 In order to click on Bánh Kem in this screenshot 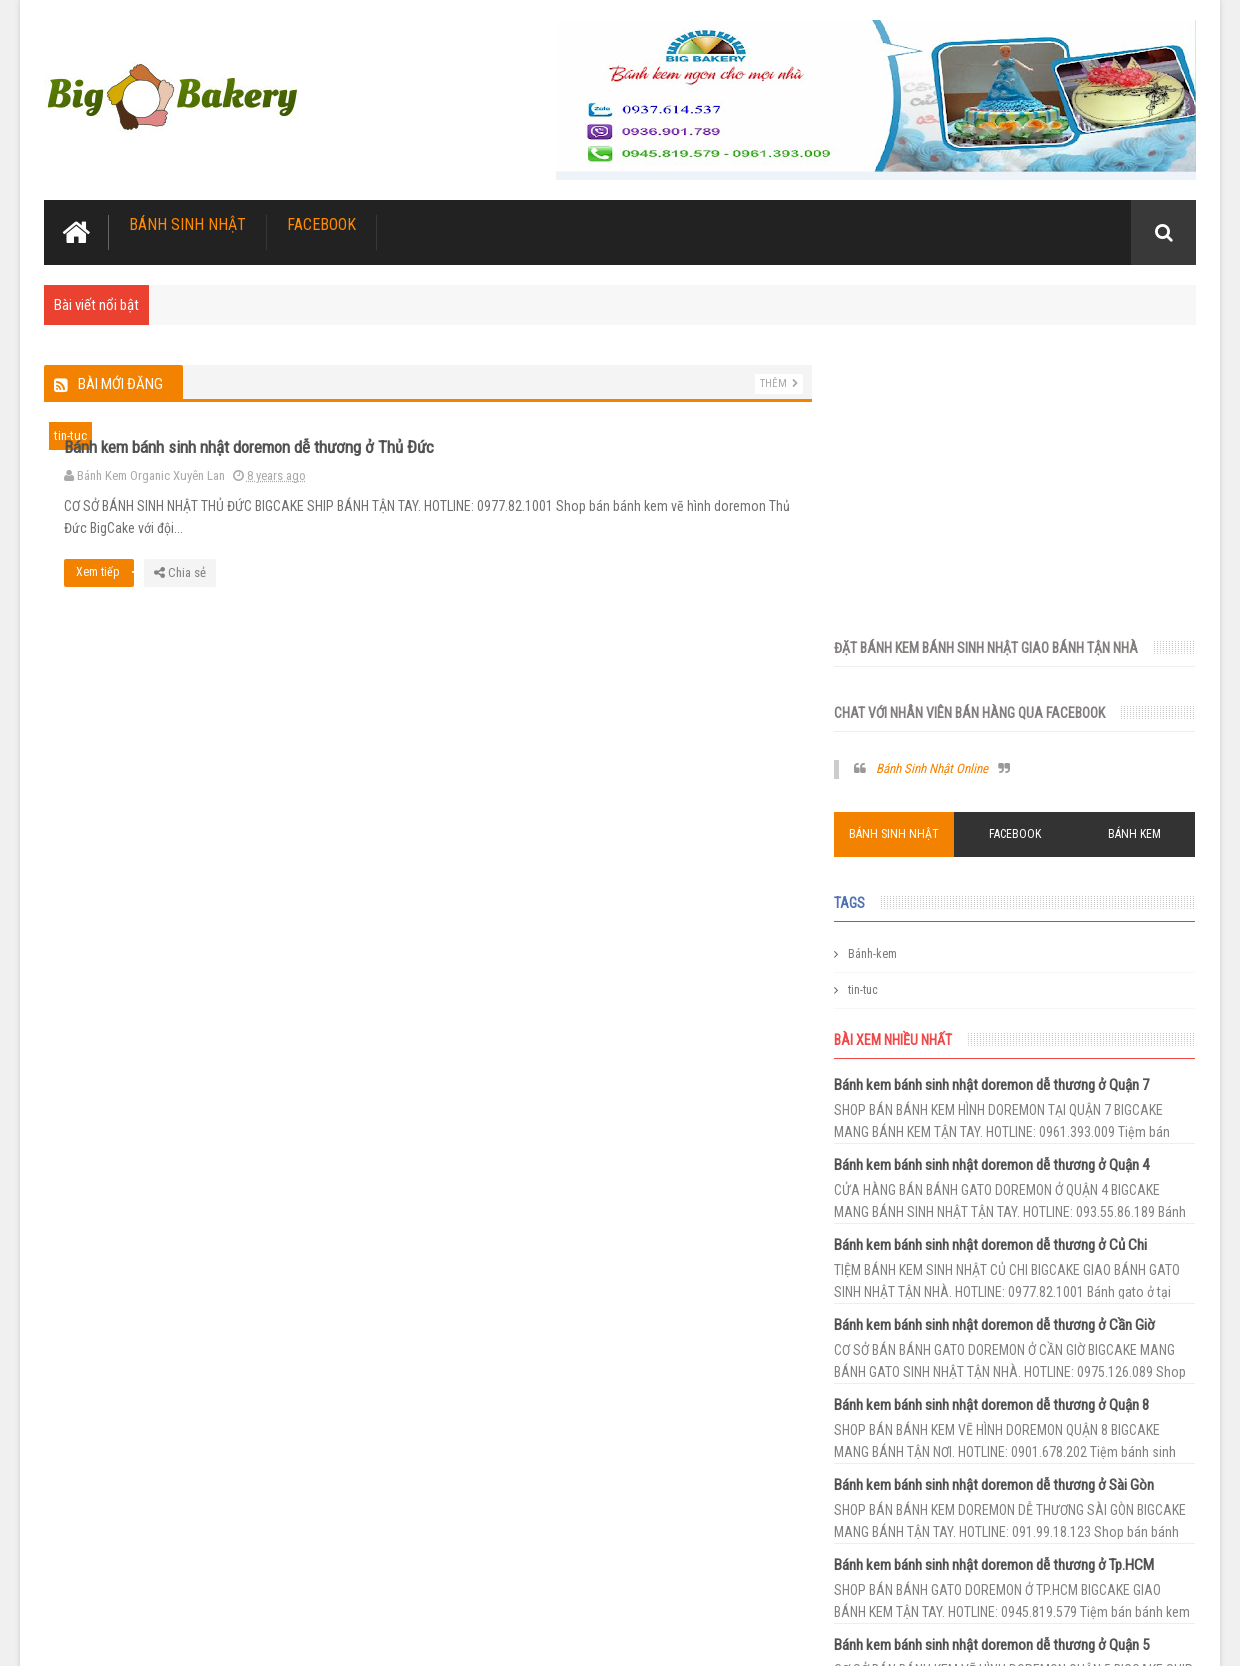, I will do `click(1137, 541)`.